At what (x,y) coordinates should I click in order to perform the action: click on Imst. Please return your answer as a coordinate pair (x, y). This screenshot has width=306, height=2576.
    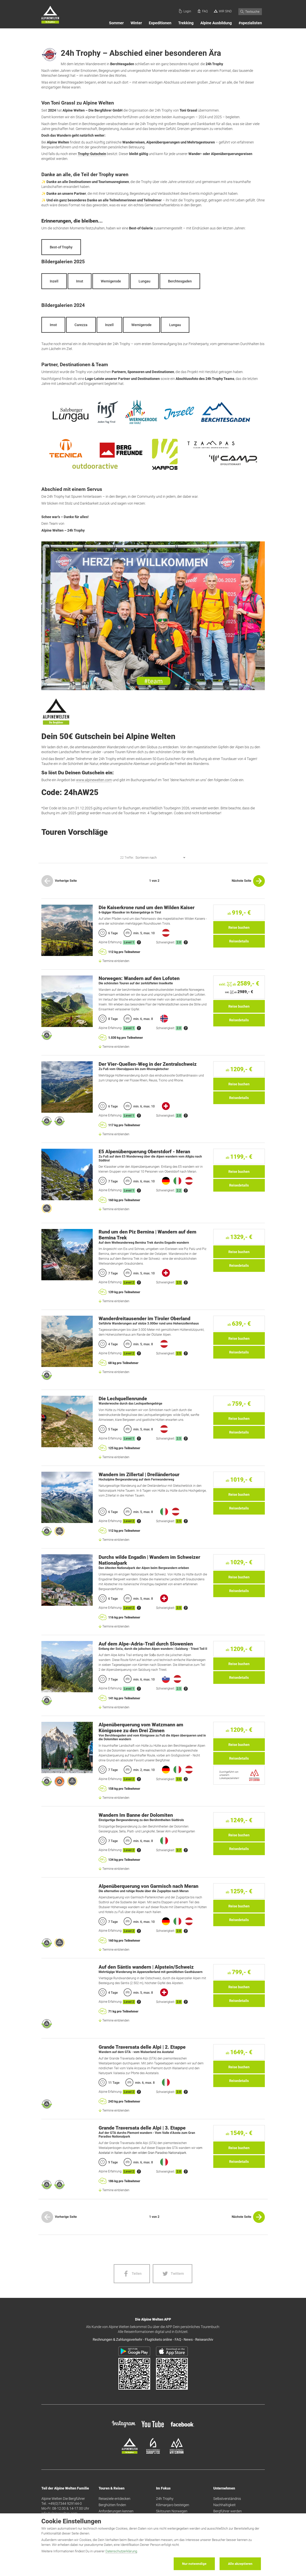
    Looking at the image, I should click on (79, 281).